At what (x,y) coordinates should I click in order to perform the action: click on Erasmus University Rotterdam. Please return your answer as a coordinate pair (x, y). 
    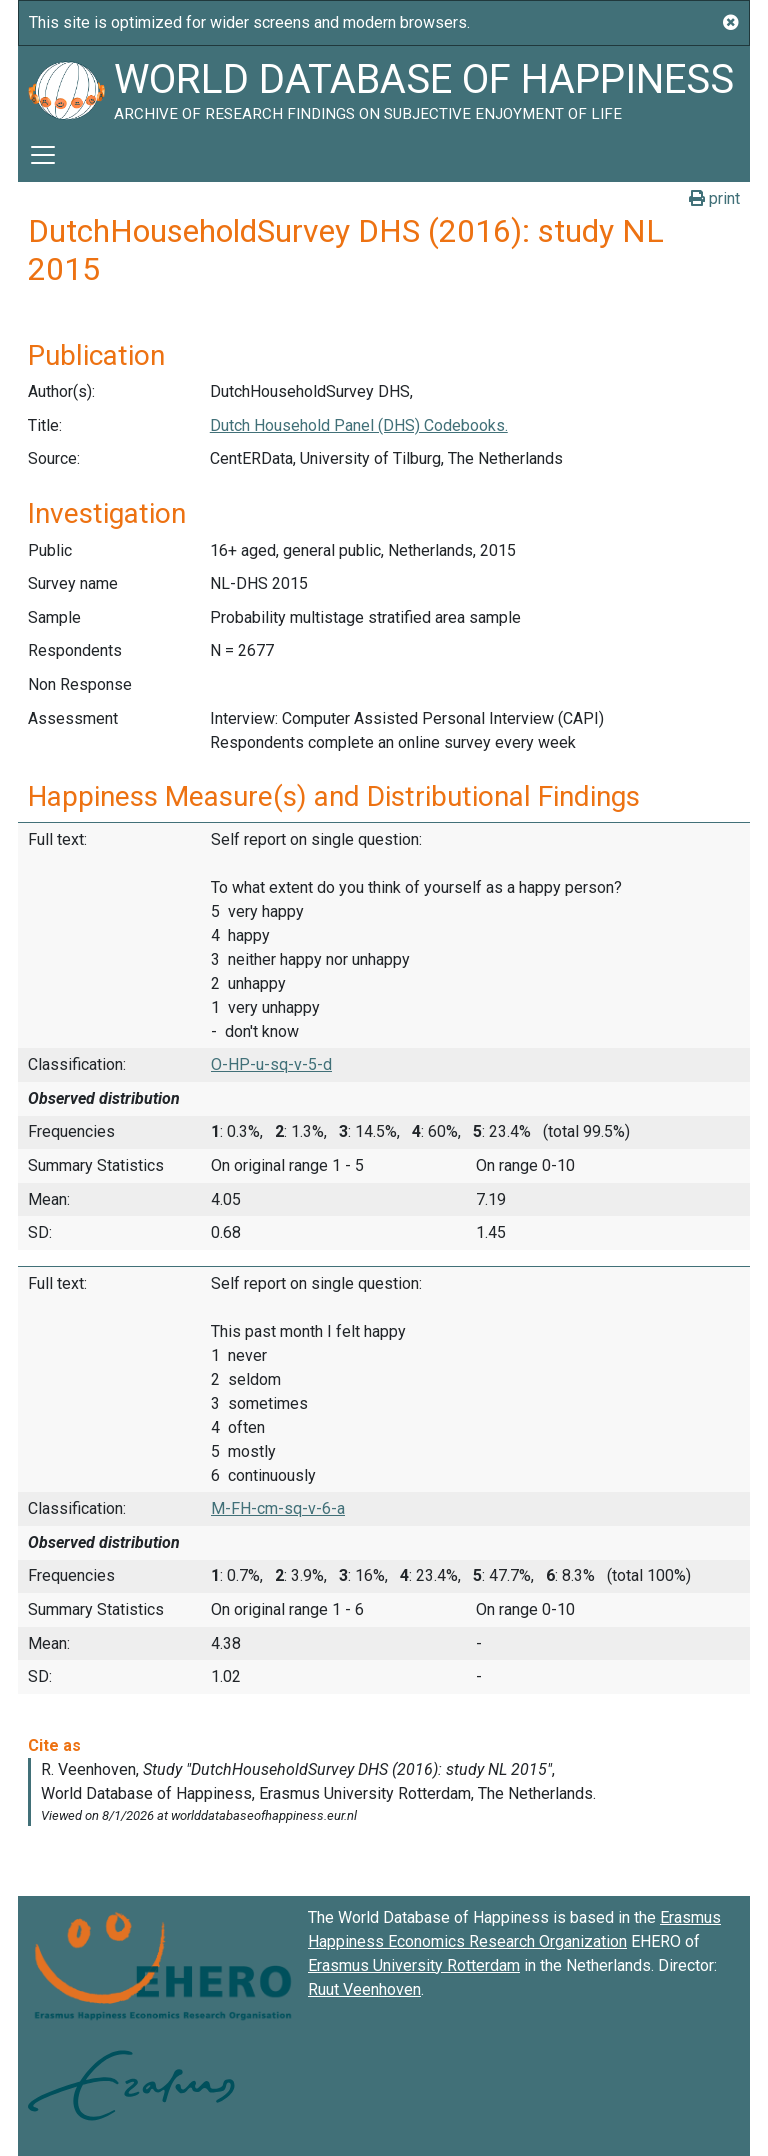
    Looking at the image, I should click on (414, 1965).